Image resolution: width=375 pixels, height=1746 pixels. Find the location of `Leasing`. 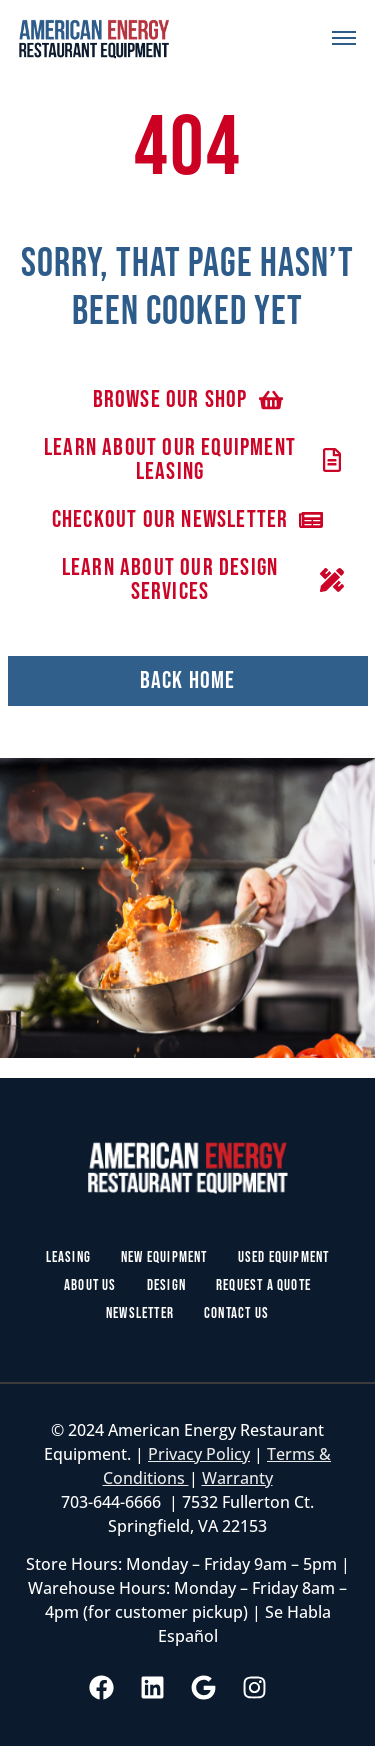

Leasing is located at coordinates (68, 1257).